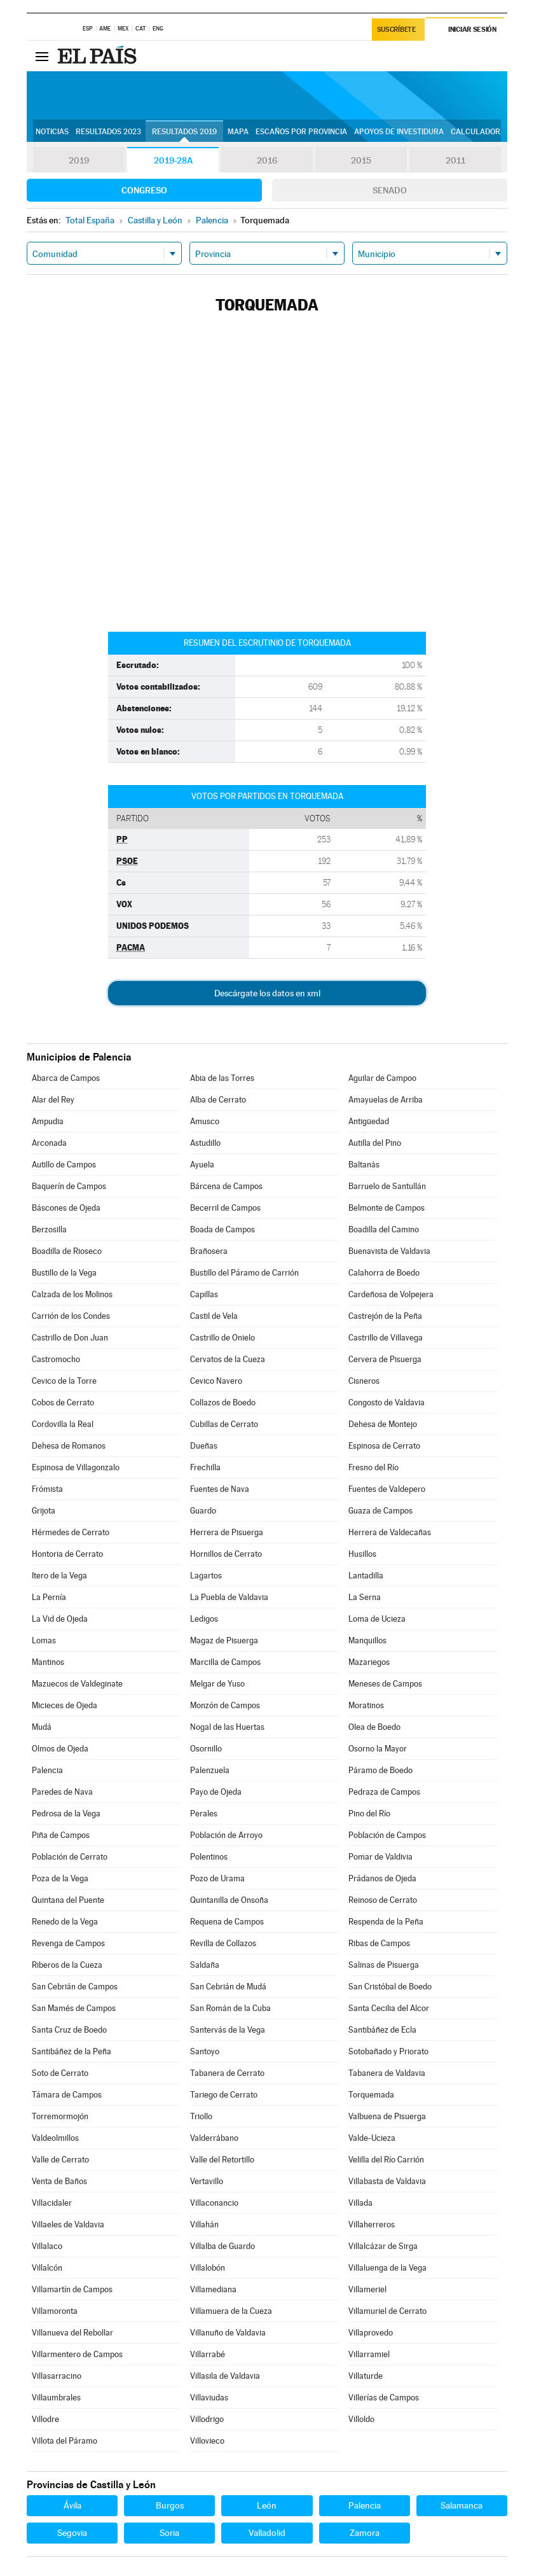 This screenshot has height=2576, width=534. I want to click on Venta de Baños, so click(59, 2181).